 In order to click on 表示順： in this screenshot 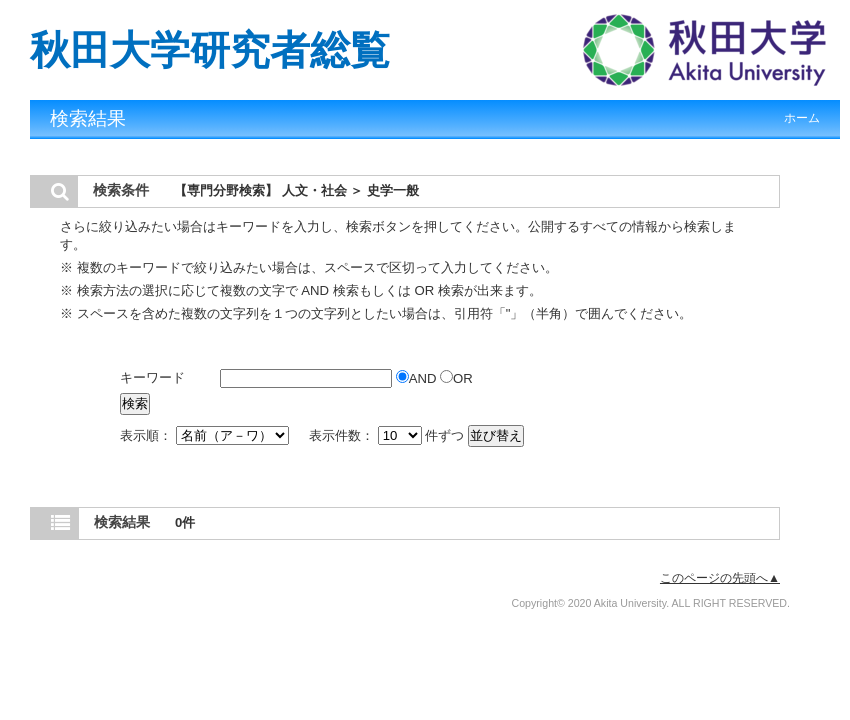, I will do `click(206, 435)`.